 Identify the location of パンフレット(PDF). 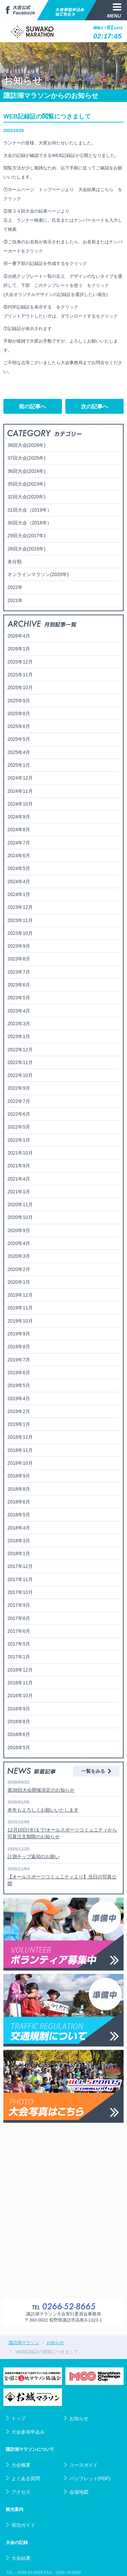
(87, 2478).